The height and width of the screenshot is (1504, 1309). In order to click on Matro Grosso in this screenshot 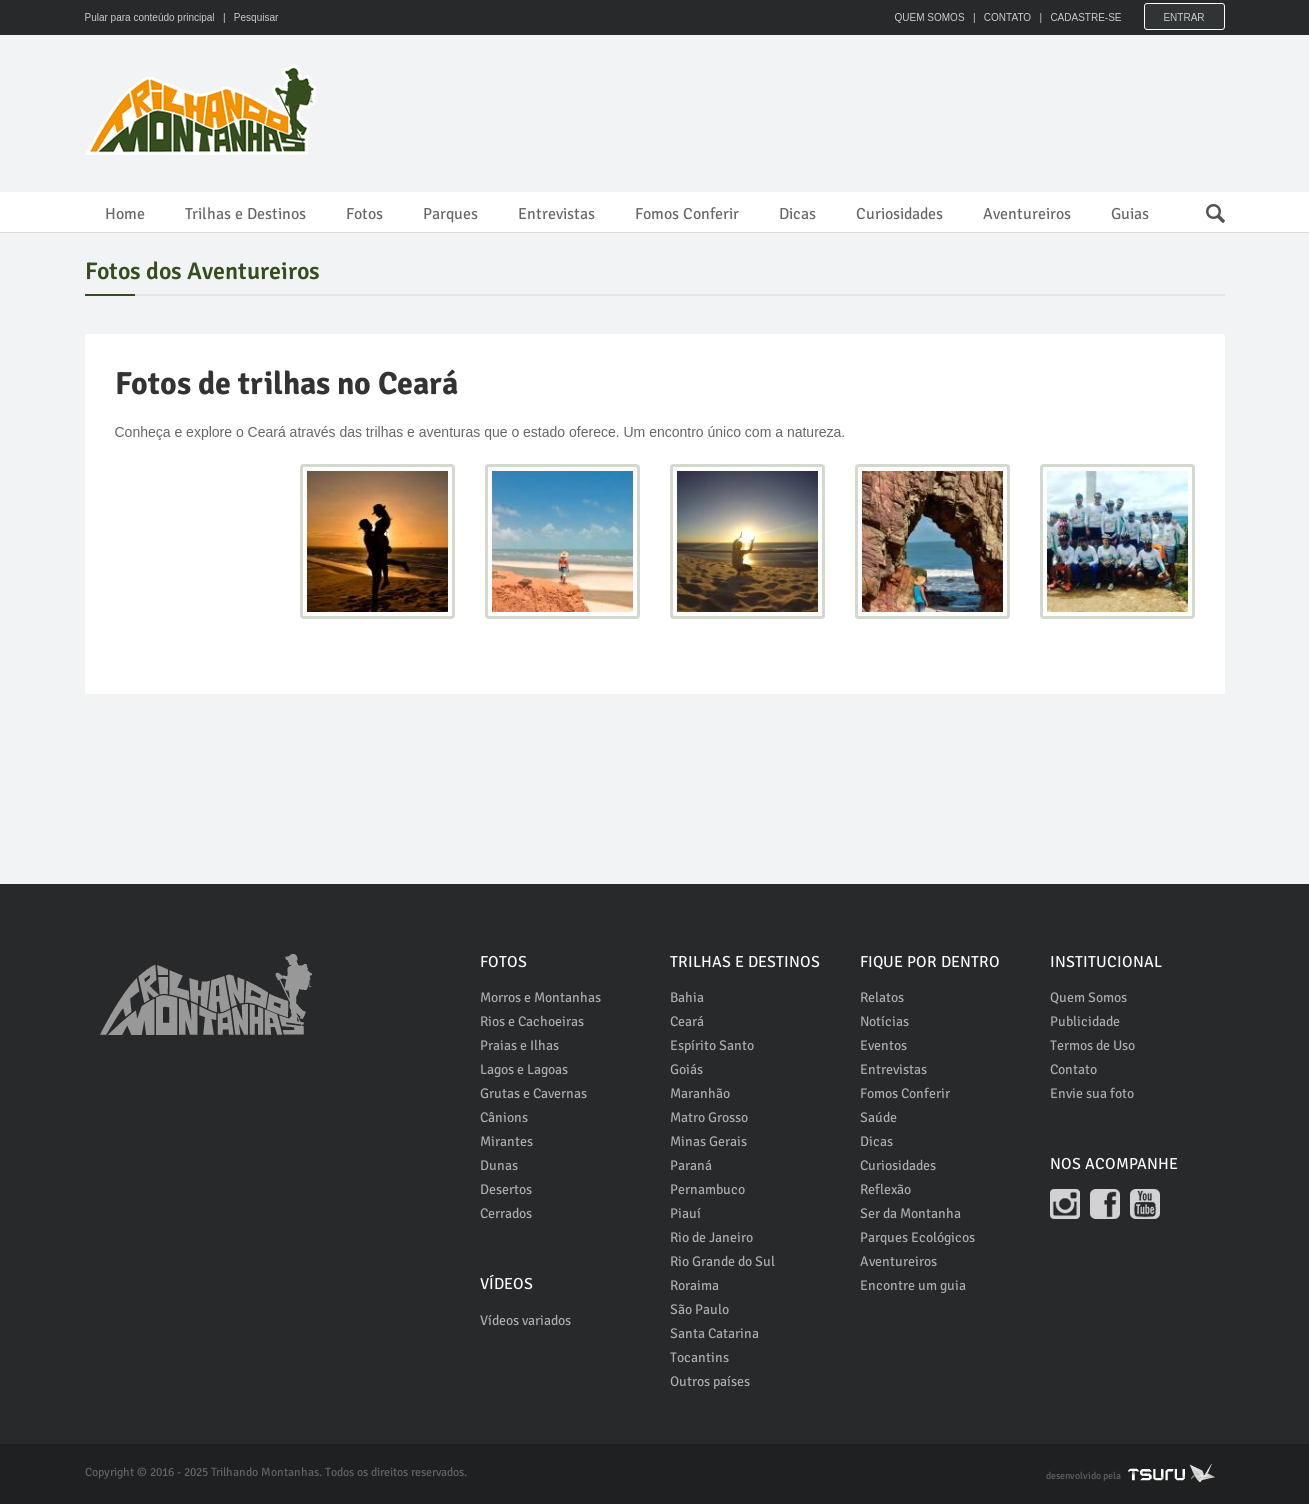, I will do `click(709, 1117)`.